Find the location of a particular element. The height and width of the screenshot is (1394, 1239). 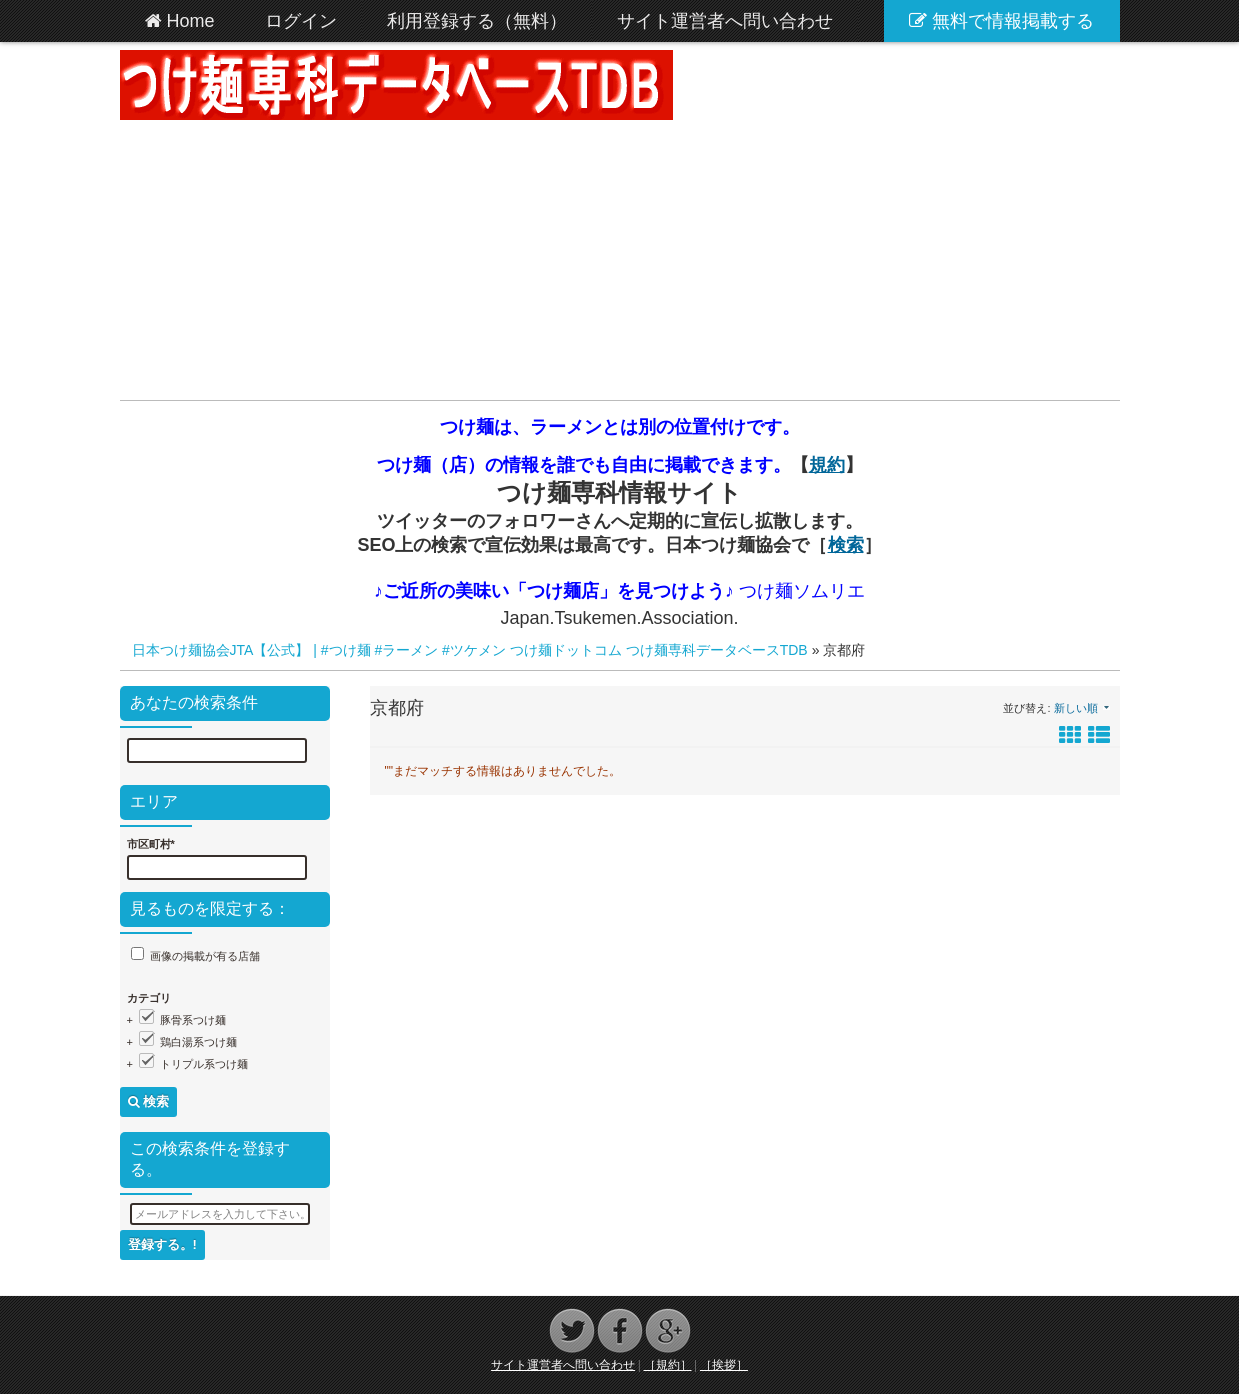

画像の掲載が有る店舗 is located at coordinates (205, 956).